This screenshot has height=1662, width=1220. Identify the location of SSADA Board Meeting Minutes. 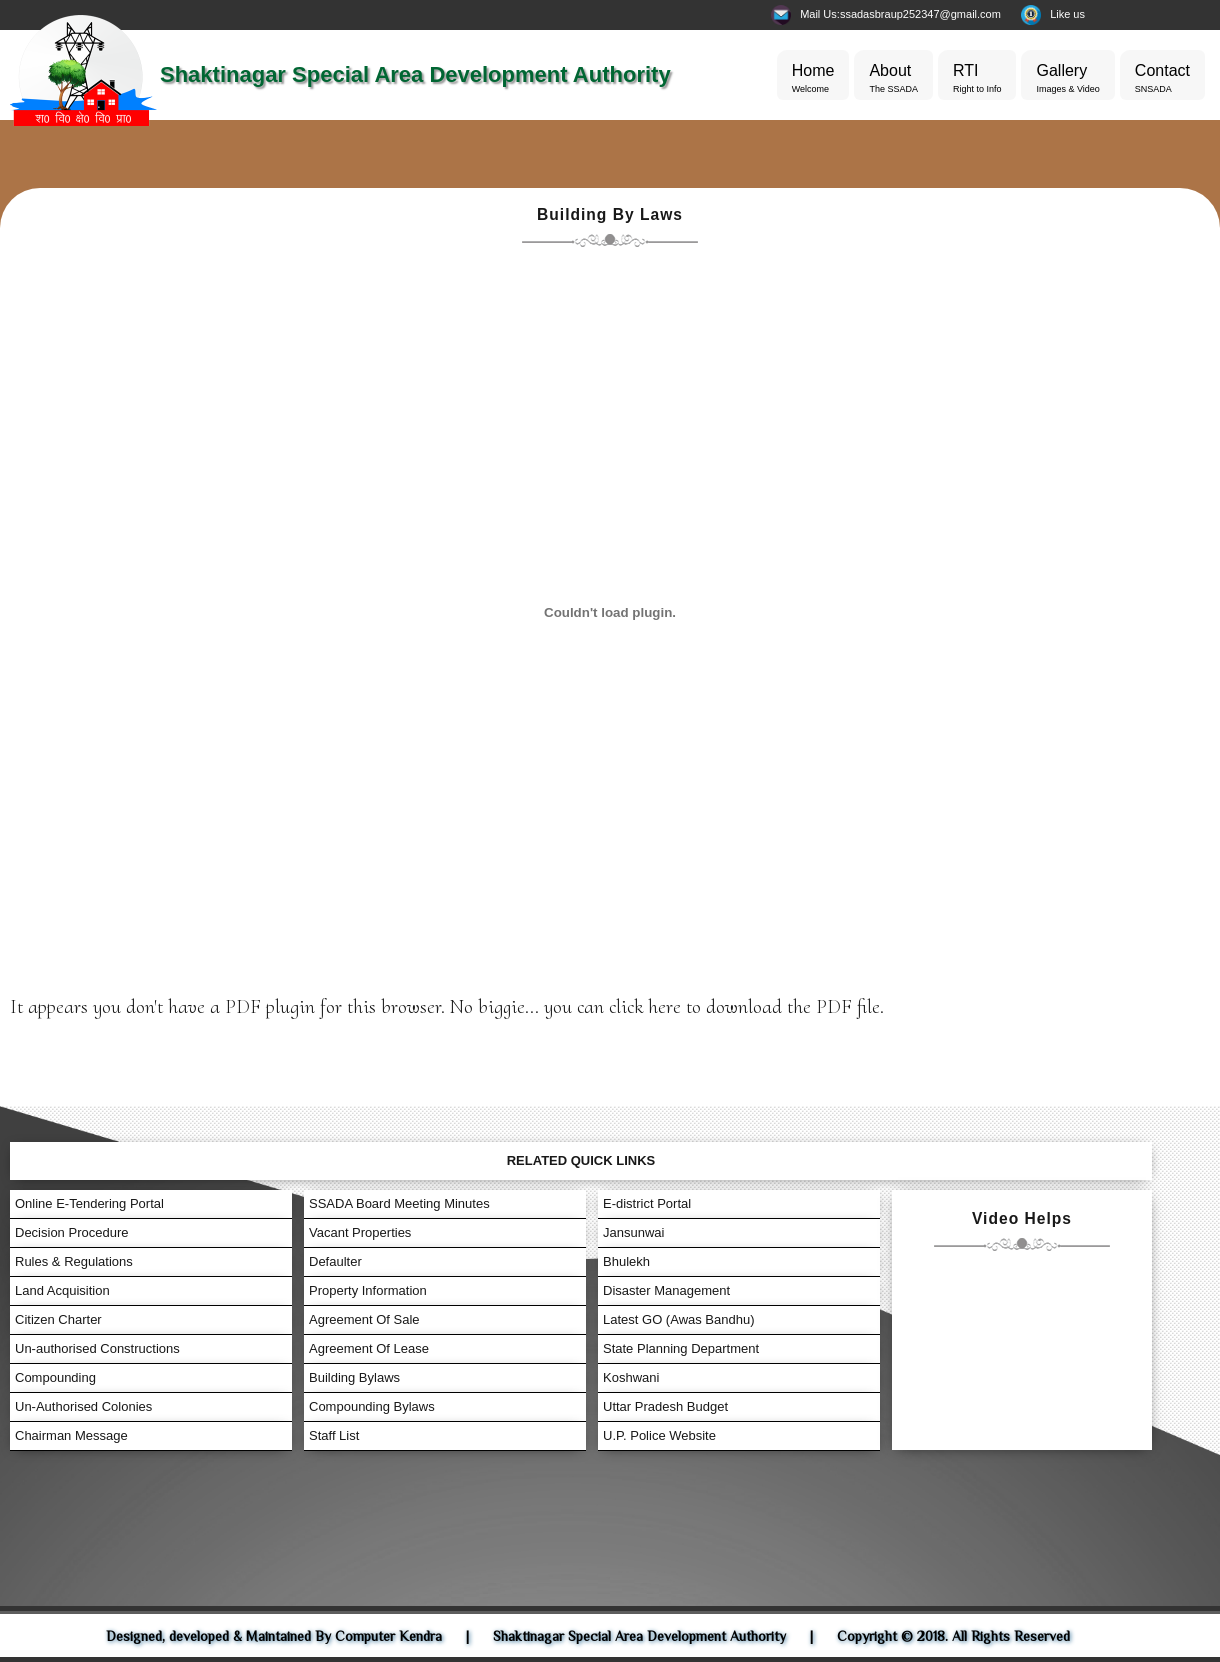
(399, 1203).